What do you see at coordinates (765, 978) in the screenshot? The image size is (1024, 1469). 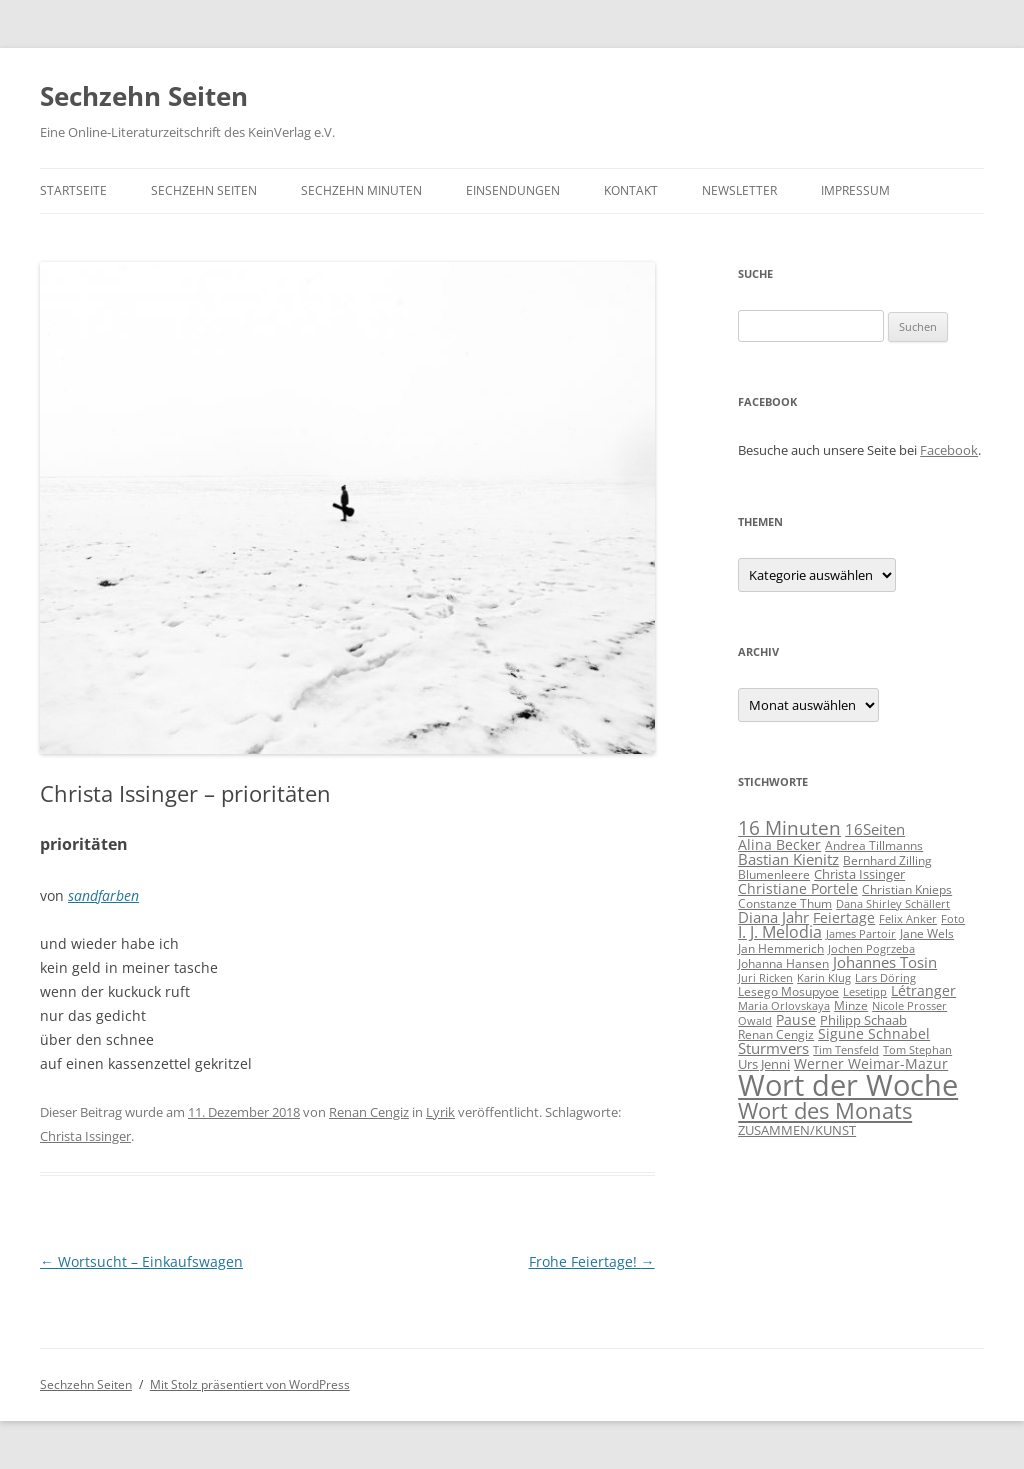 I see `Juri Ricken [Juri Ricken (3 Einträge)]` at bounding box center [765, 978].